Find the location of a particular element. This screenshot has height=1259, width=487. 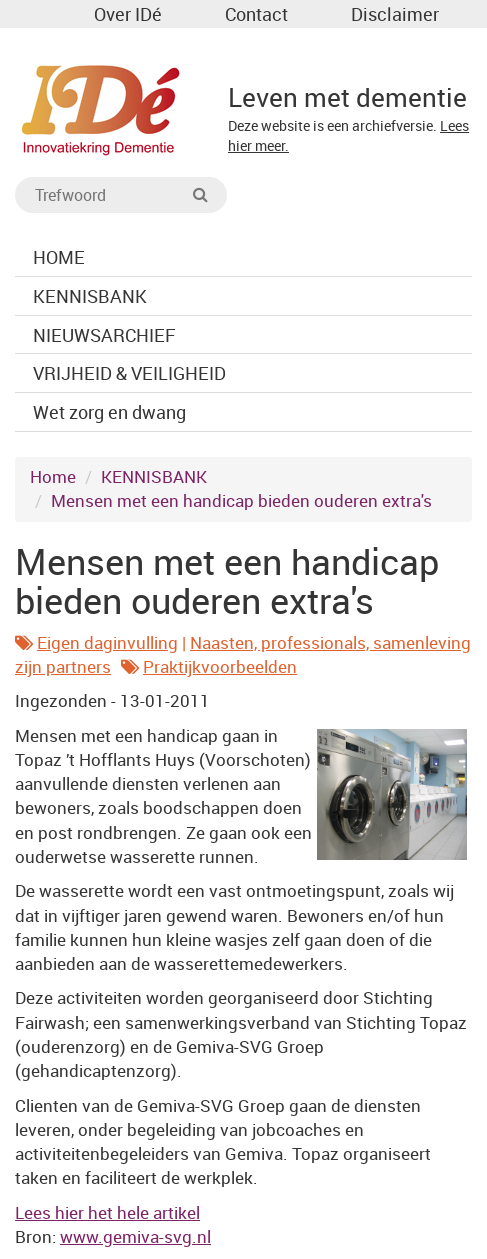

Mensen met een handicap bieden ouderen extra's is located at coordinates (241, 500).